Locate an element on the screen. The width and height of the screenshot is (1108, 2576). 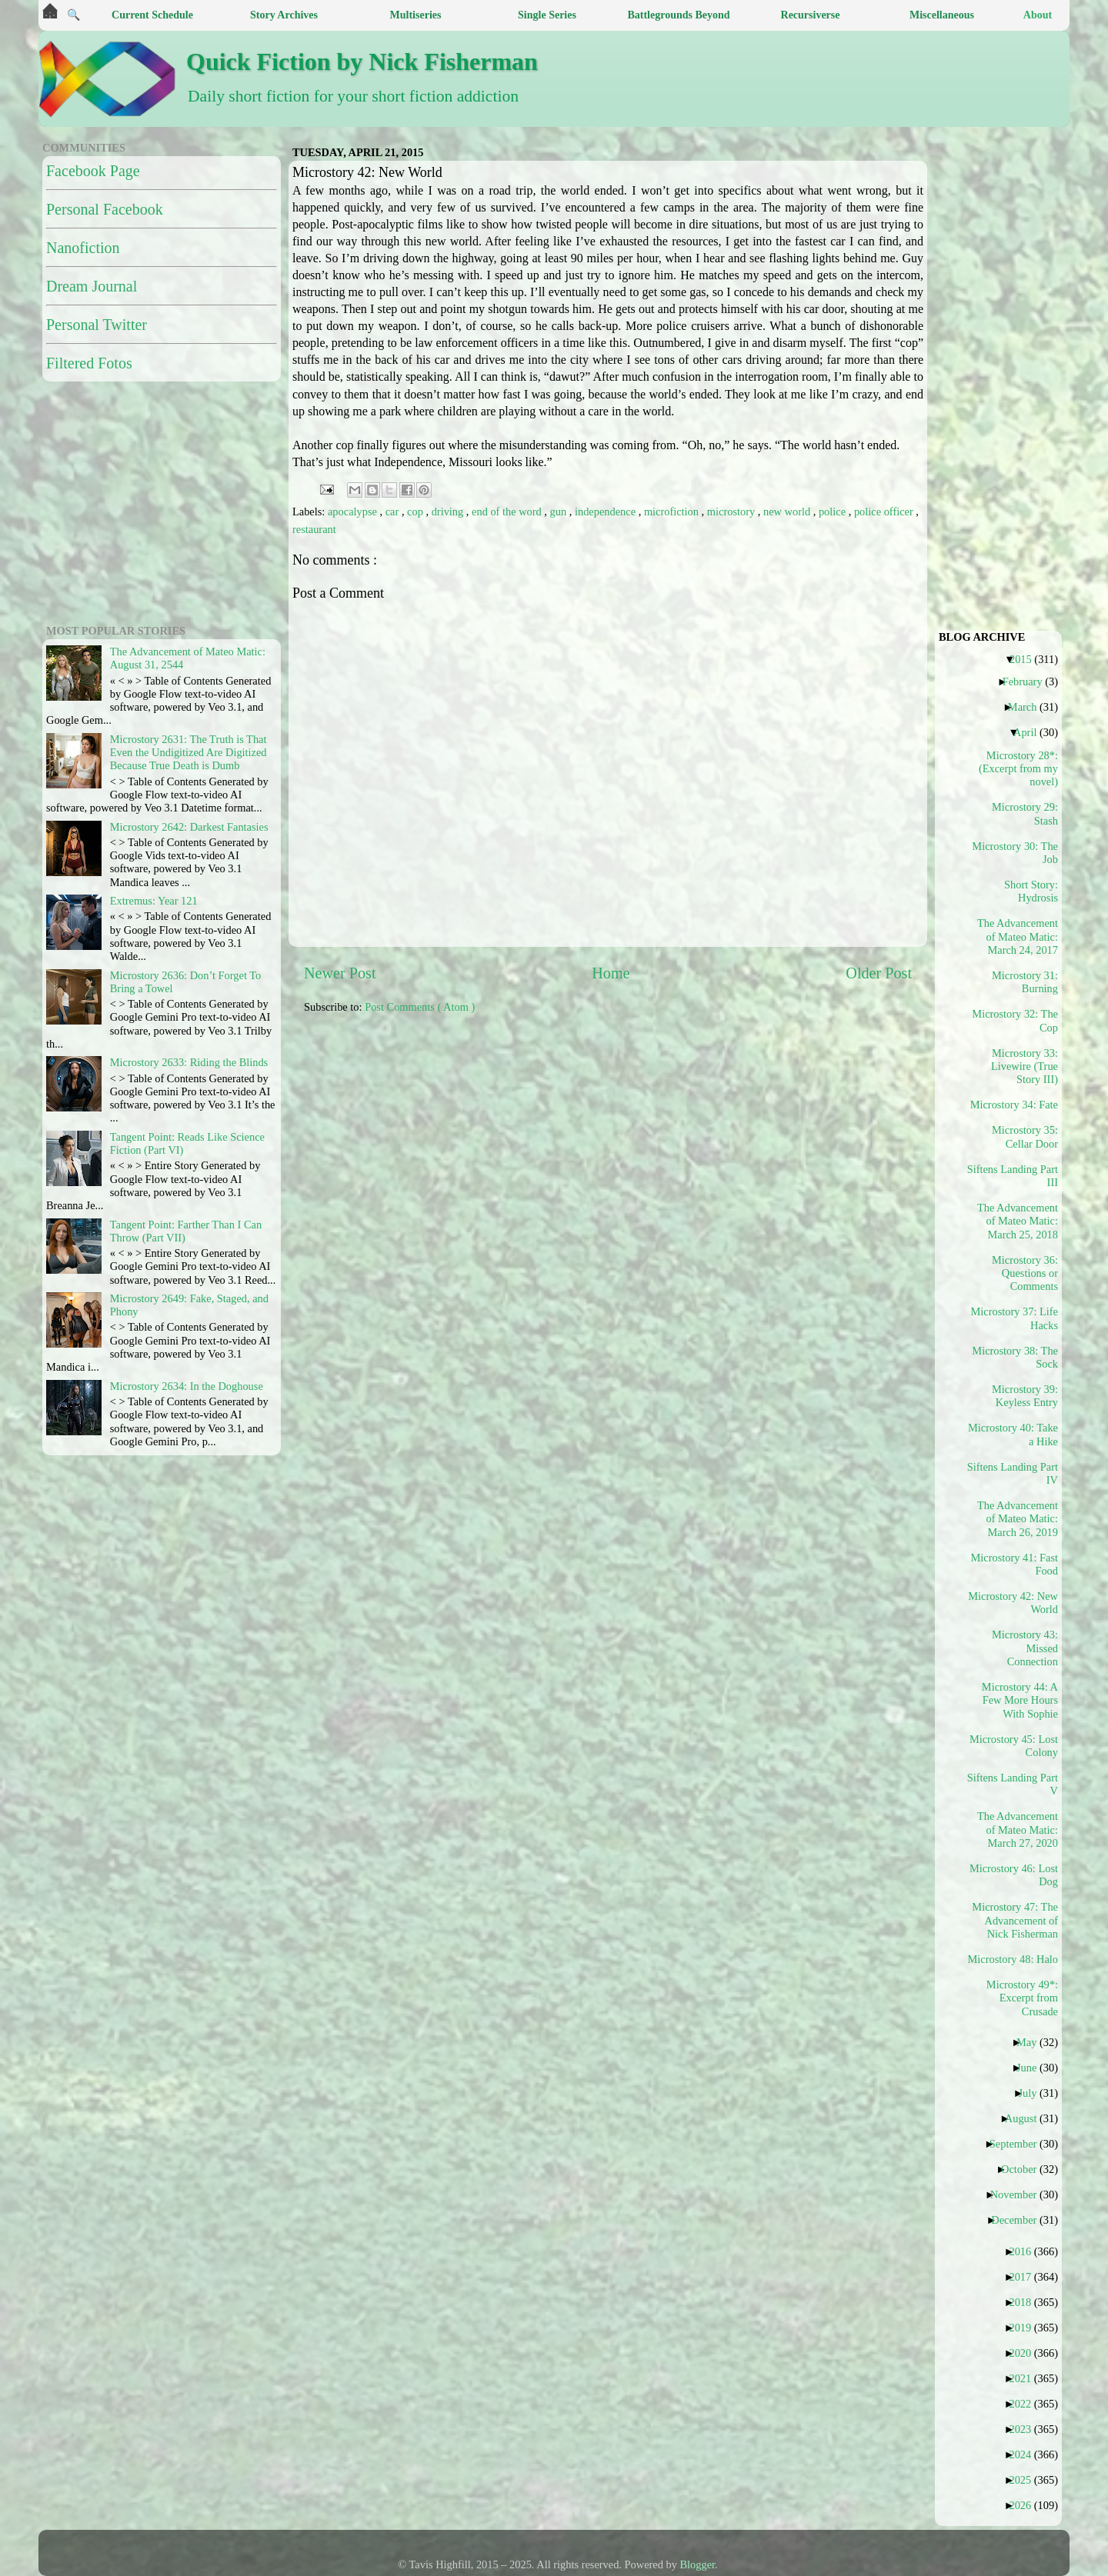
2025 is located at coordinates (1025, 2480).